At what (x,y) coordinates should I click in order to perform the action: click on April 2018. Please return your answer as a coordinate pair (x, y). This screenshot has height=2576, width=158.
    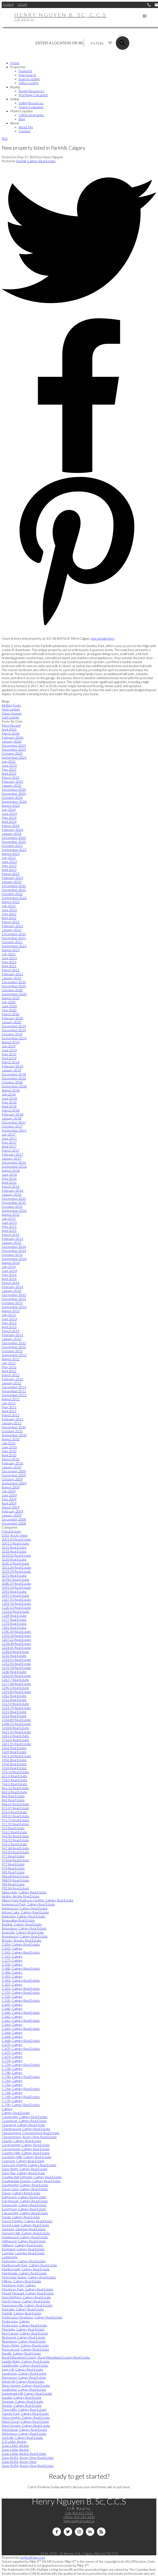
    Looking at the image, I should click on (9, 1106).